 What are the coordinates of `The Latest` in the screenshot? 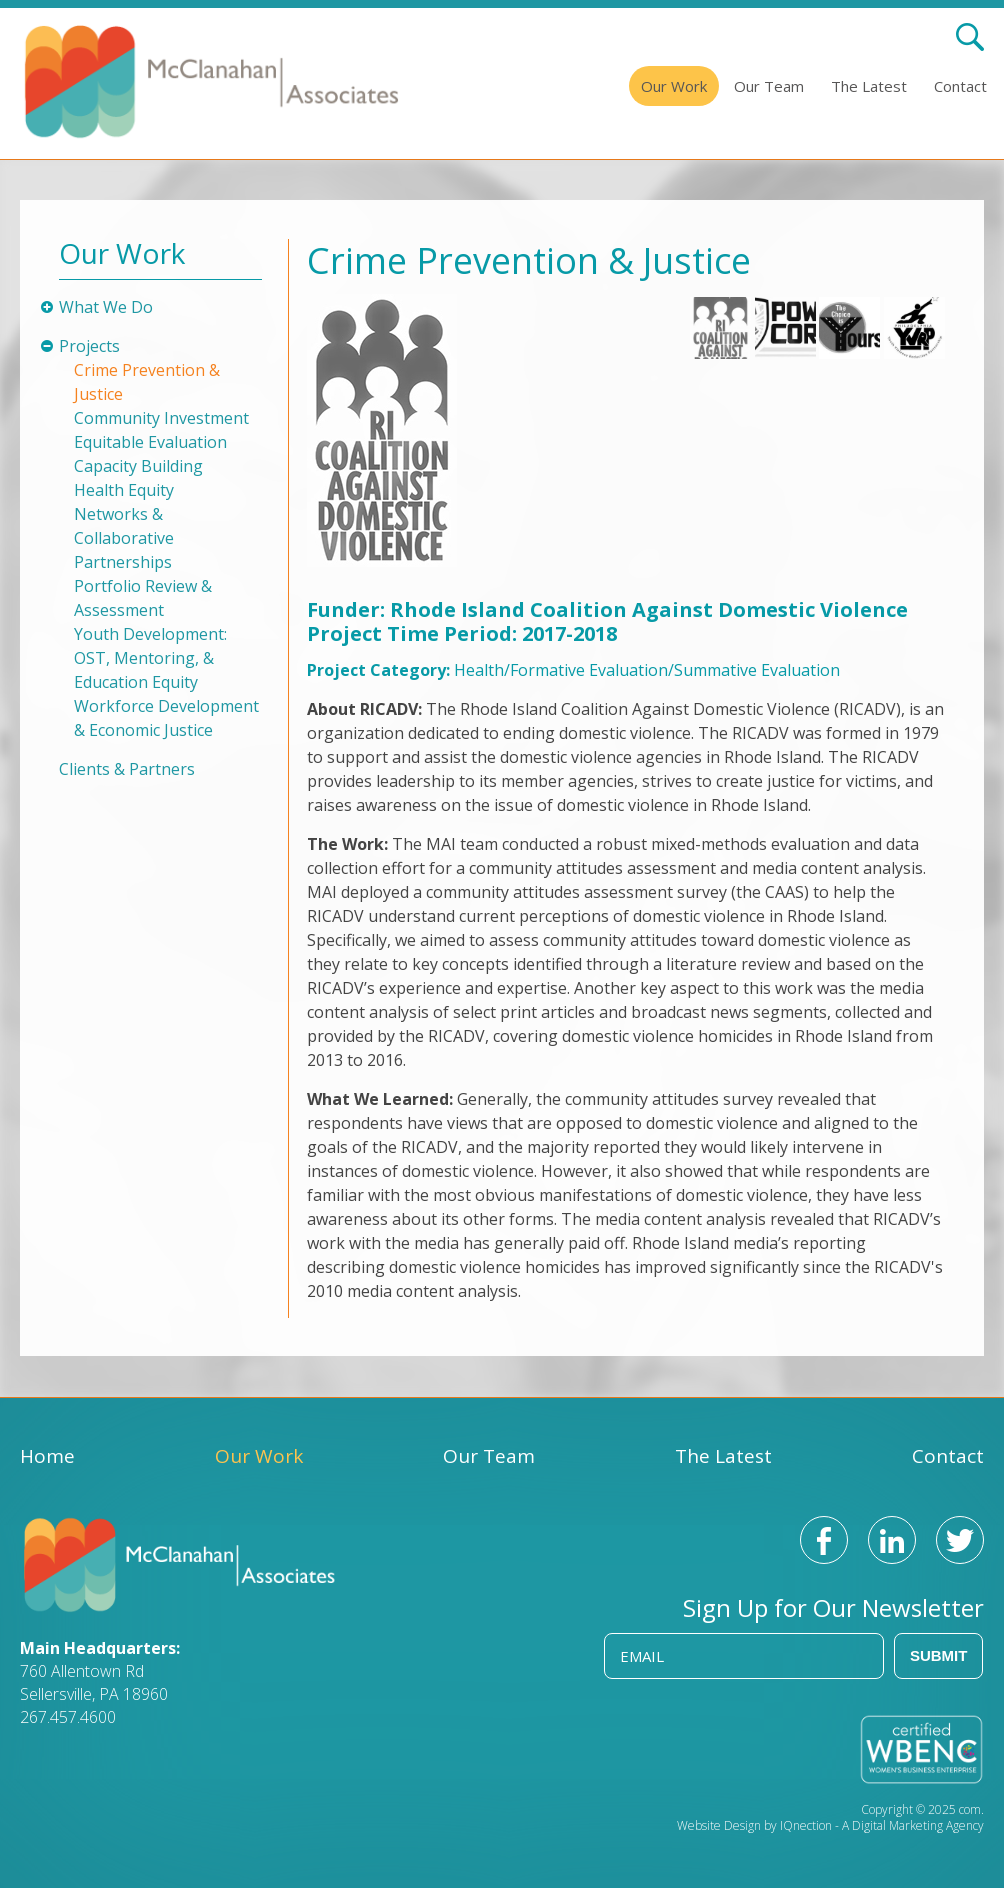 It's located at (869, 86).